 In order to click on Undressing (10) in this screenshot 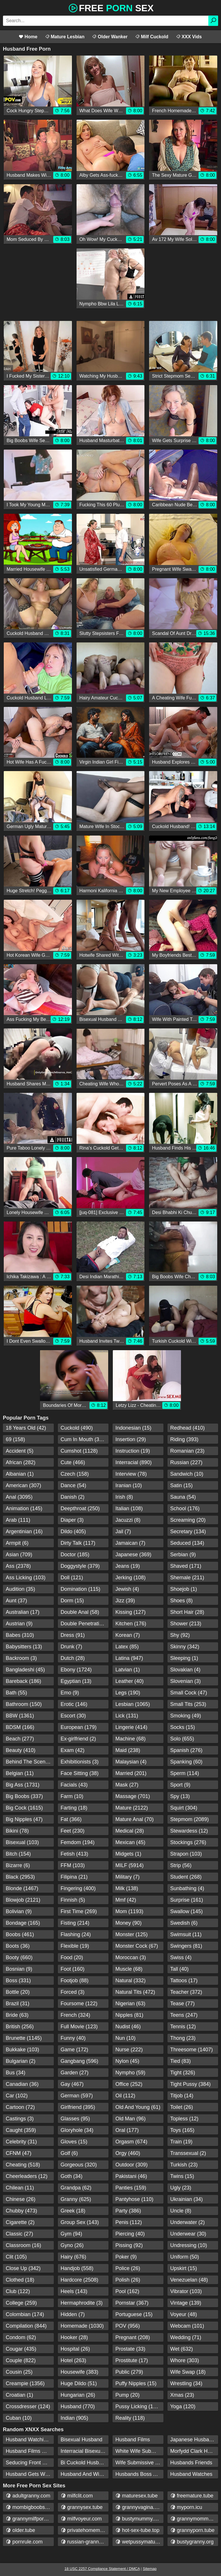, I will do `click(188, 2245)`.